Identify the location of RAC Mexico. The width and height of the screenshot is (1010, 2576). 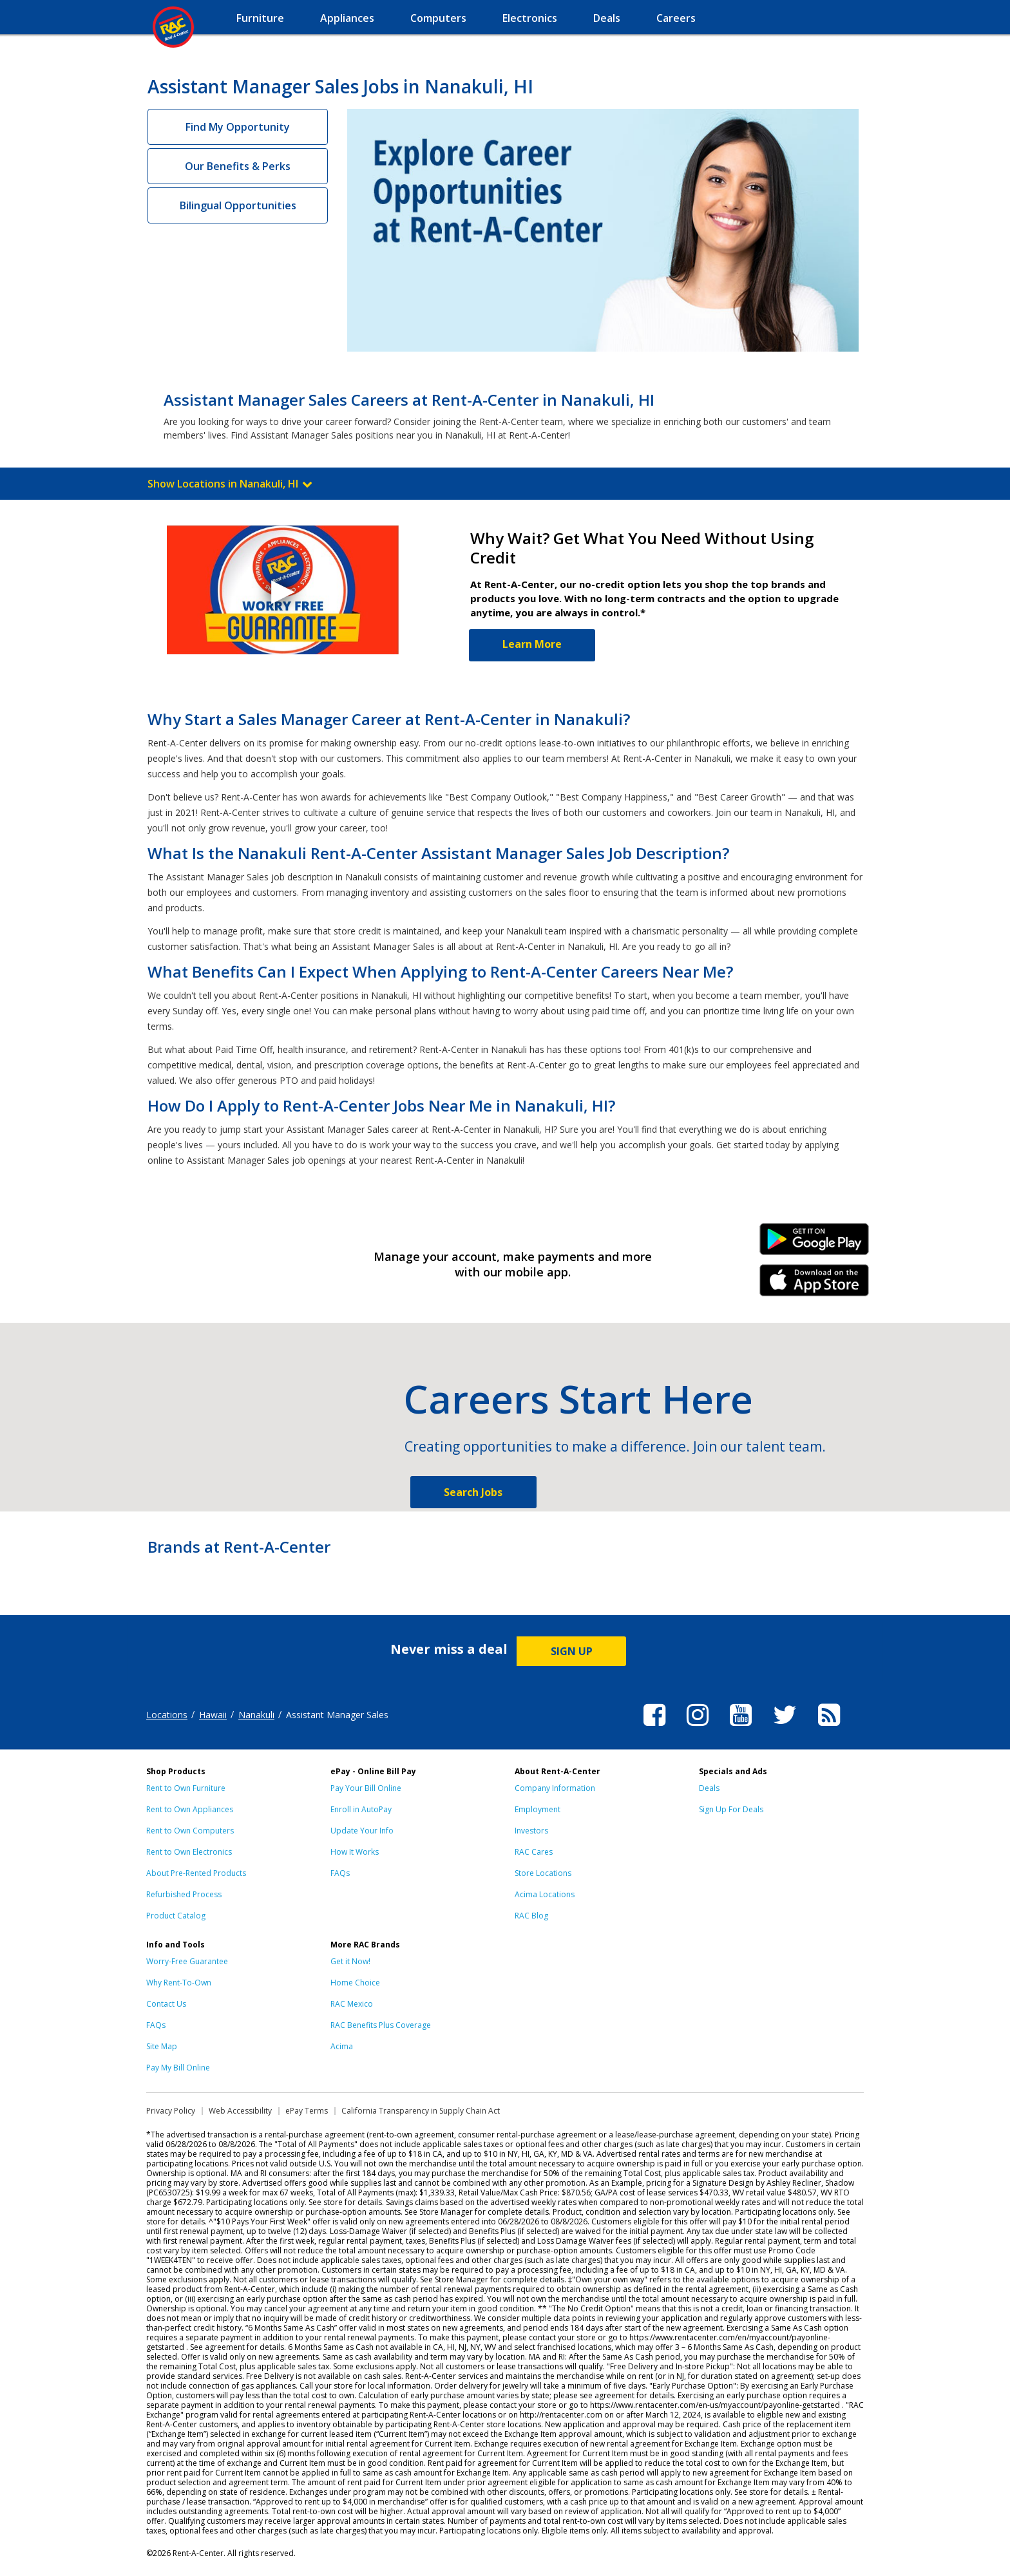
(351, 2003).